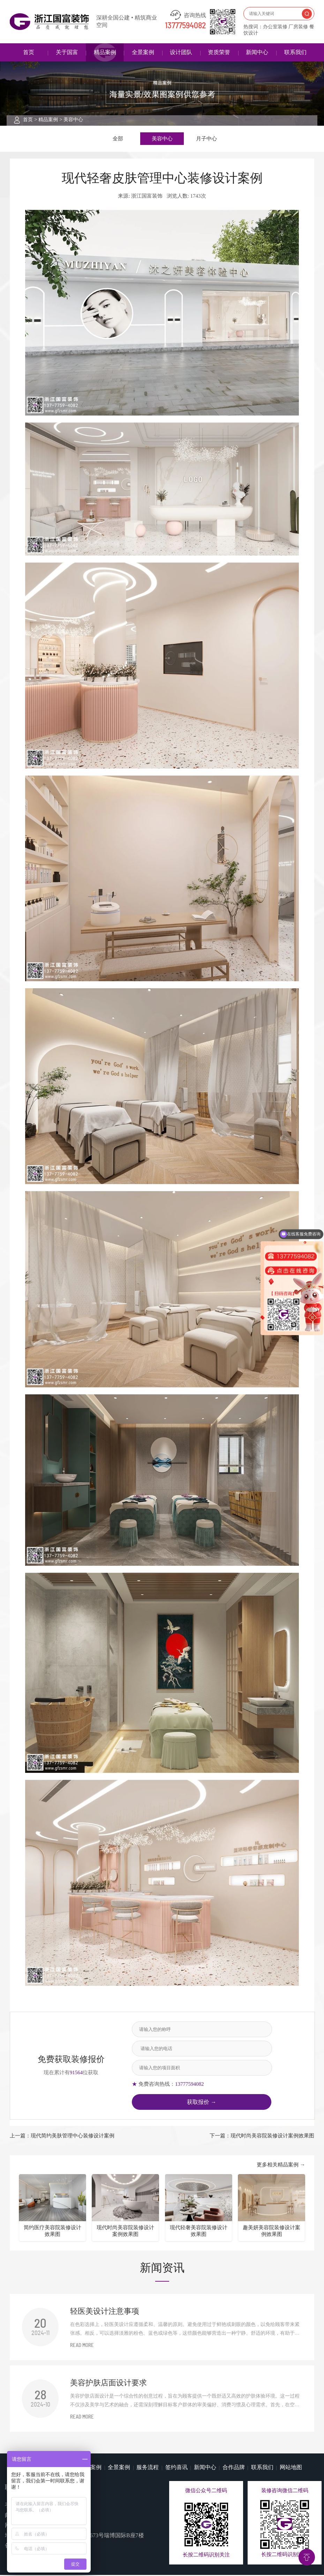 Image resolution: width=324 pixels, height=2576 pixels. What do you see at coordinates (291, 2468) in the screenshot?
I see `网站地图` at bounding box center [291, 2468].